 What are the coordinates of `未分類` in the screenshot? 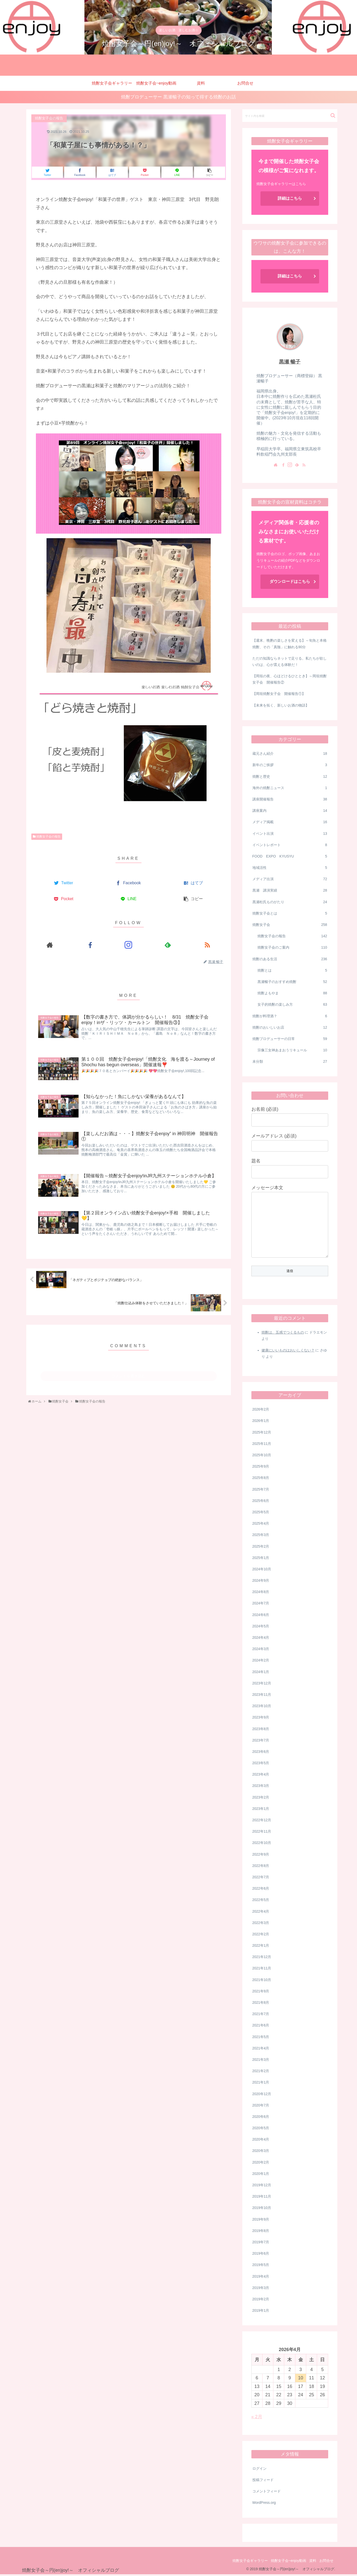 It's located at (289, 1062).